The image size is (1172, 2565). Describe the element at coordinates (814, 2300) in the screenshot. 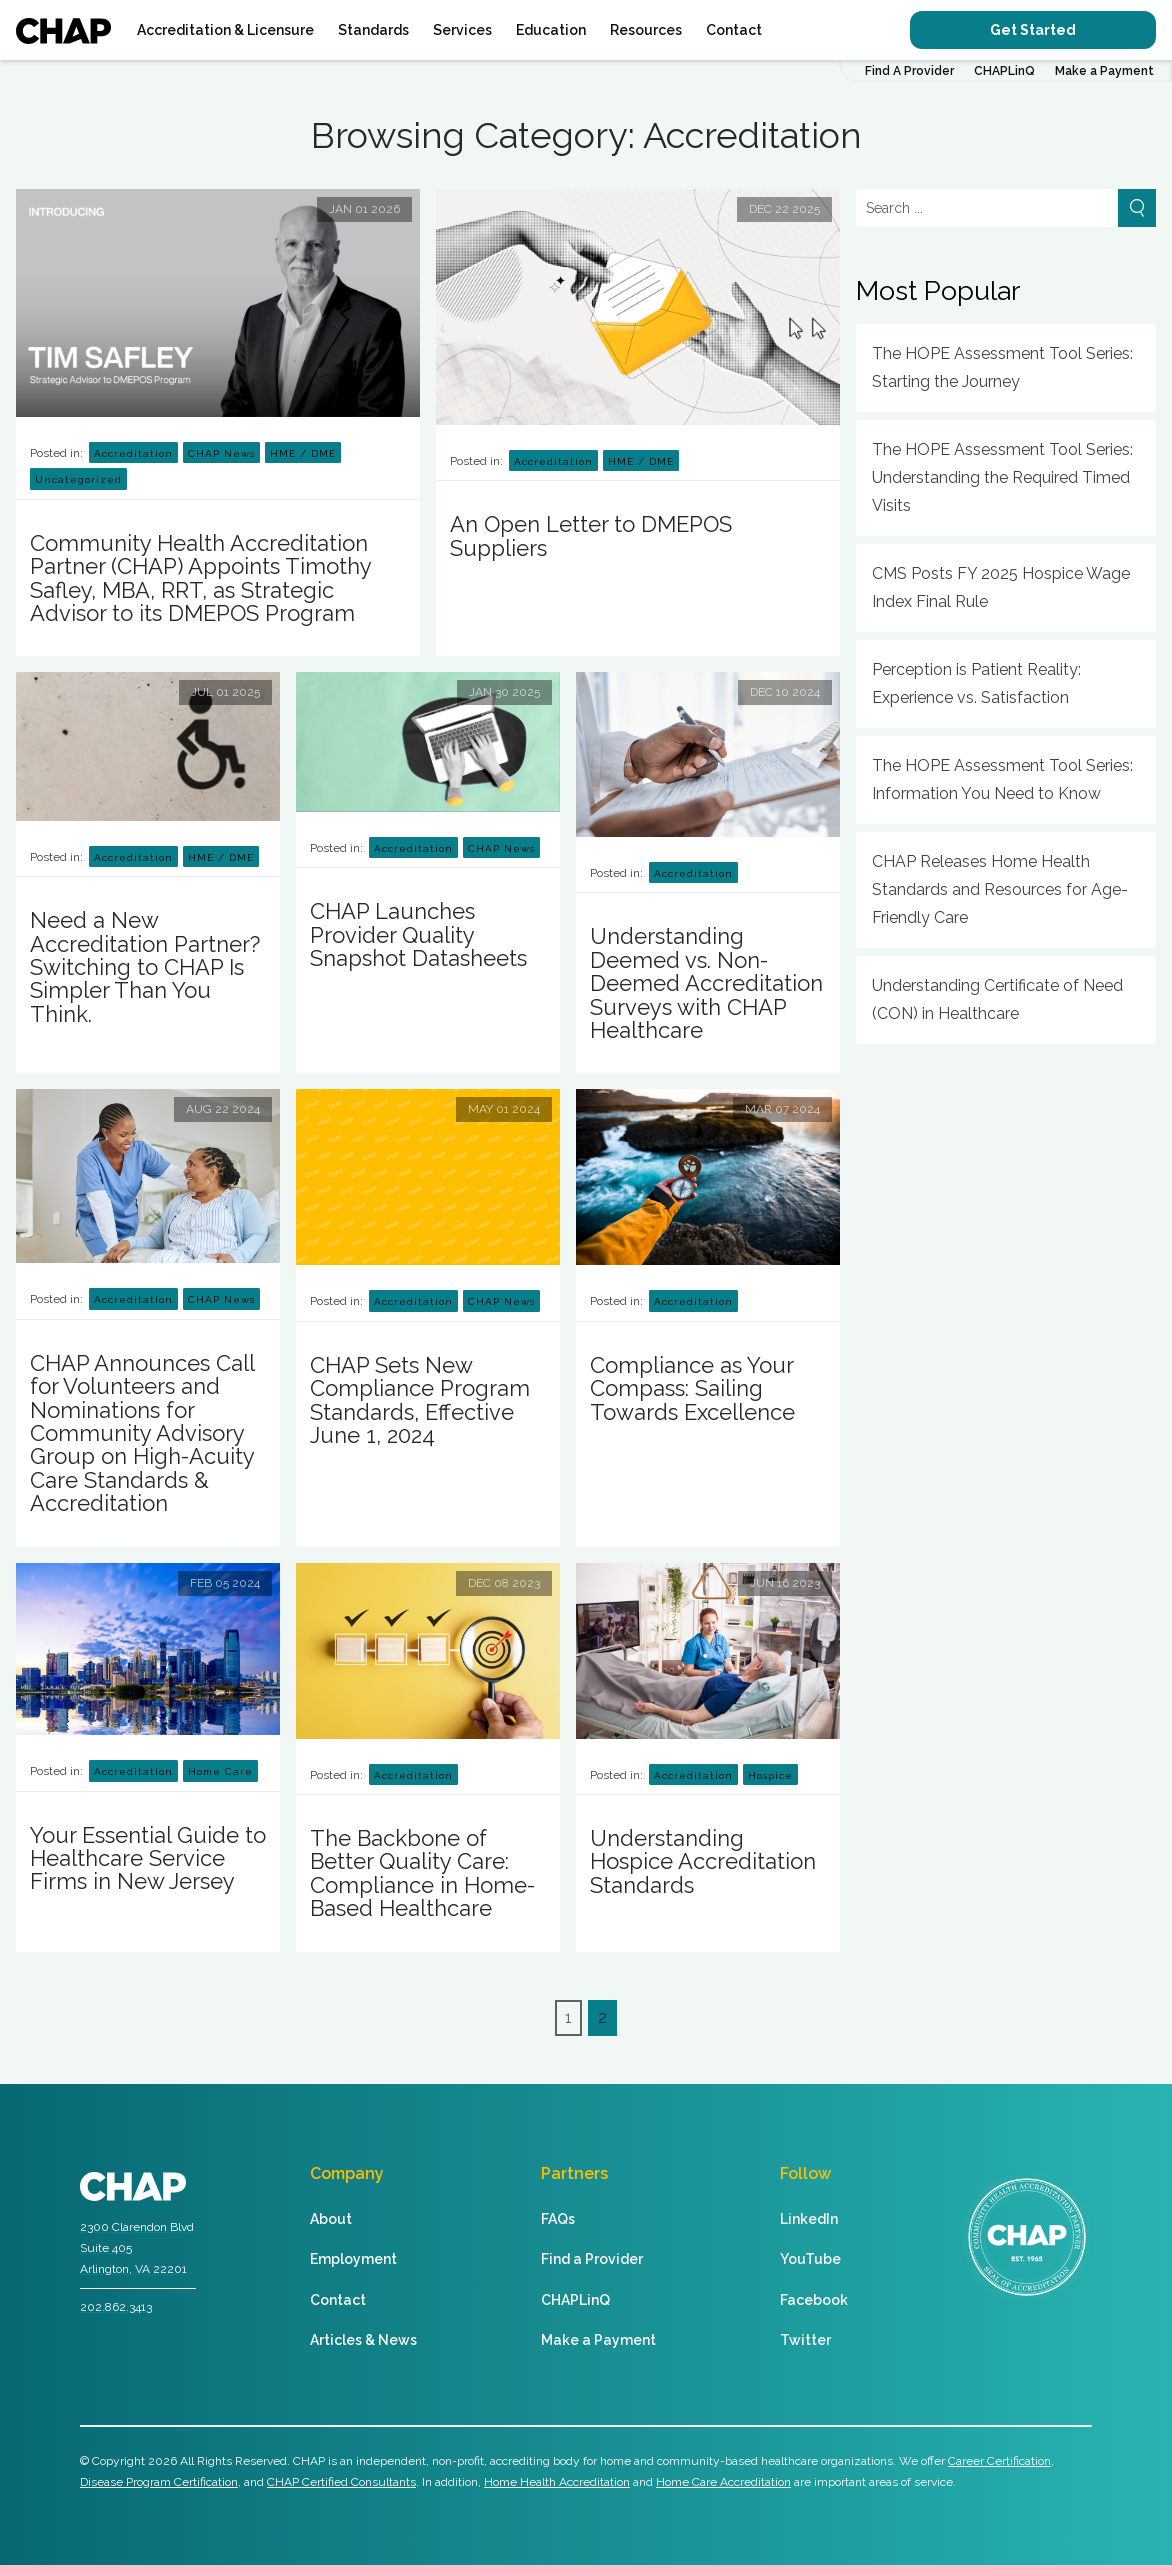

I see `Facebook` at that location.